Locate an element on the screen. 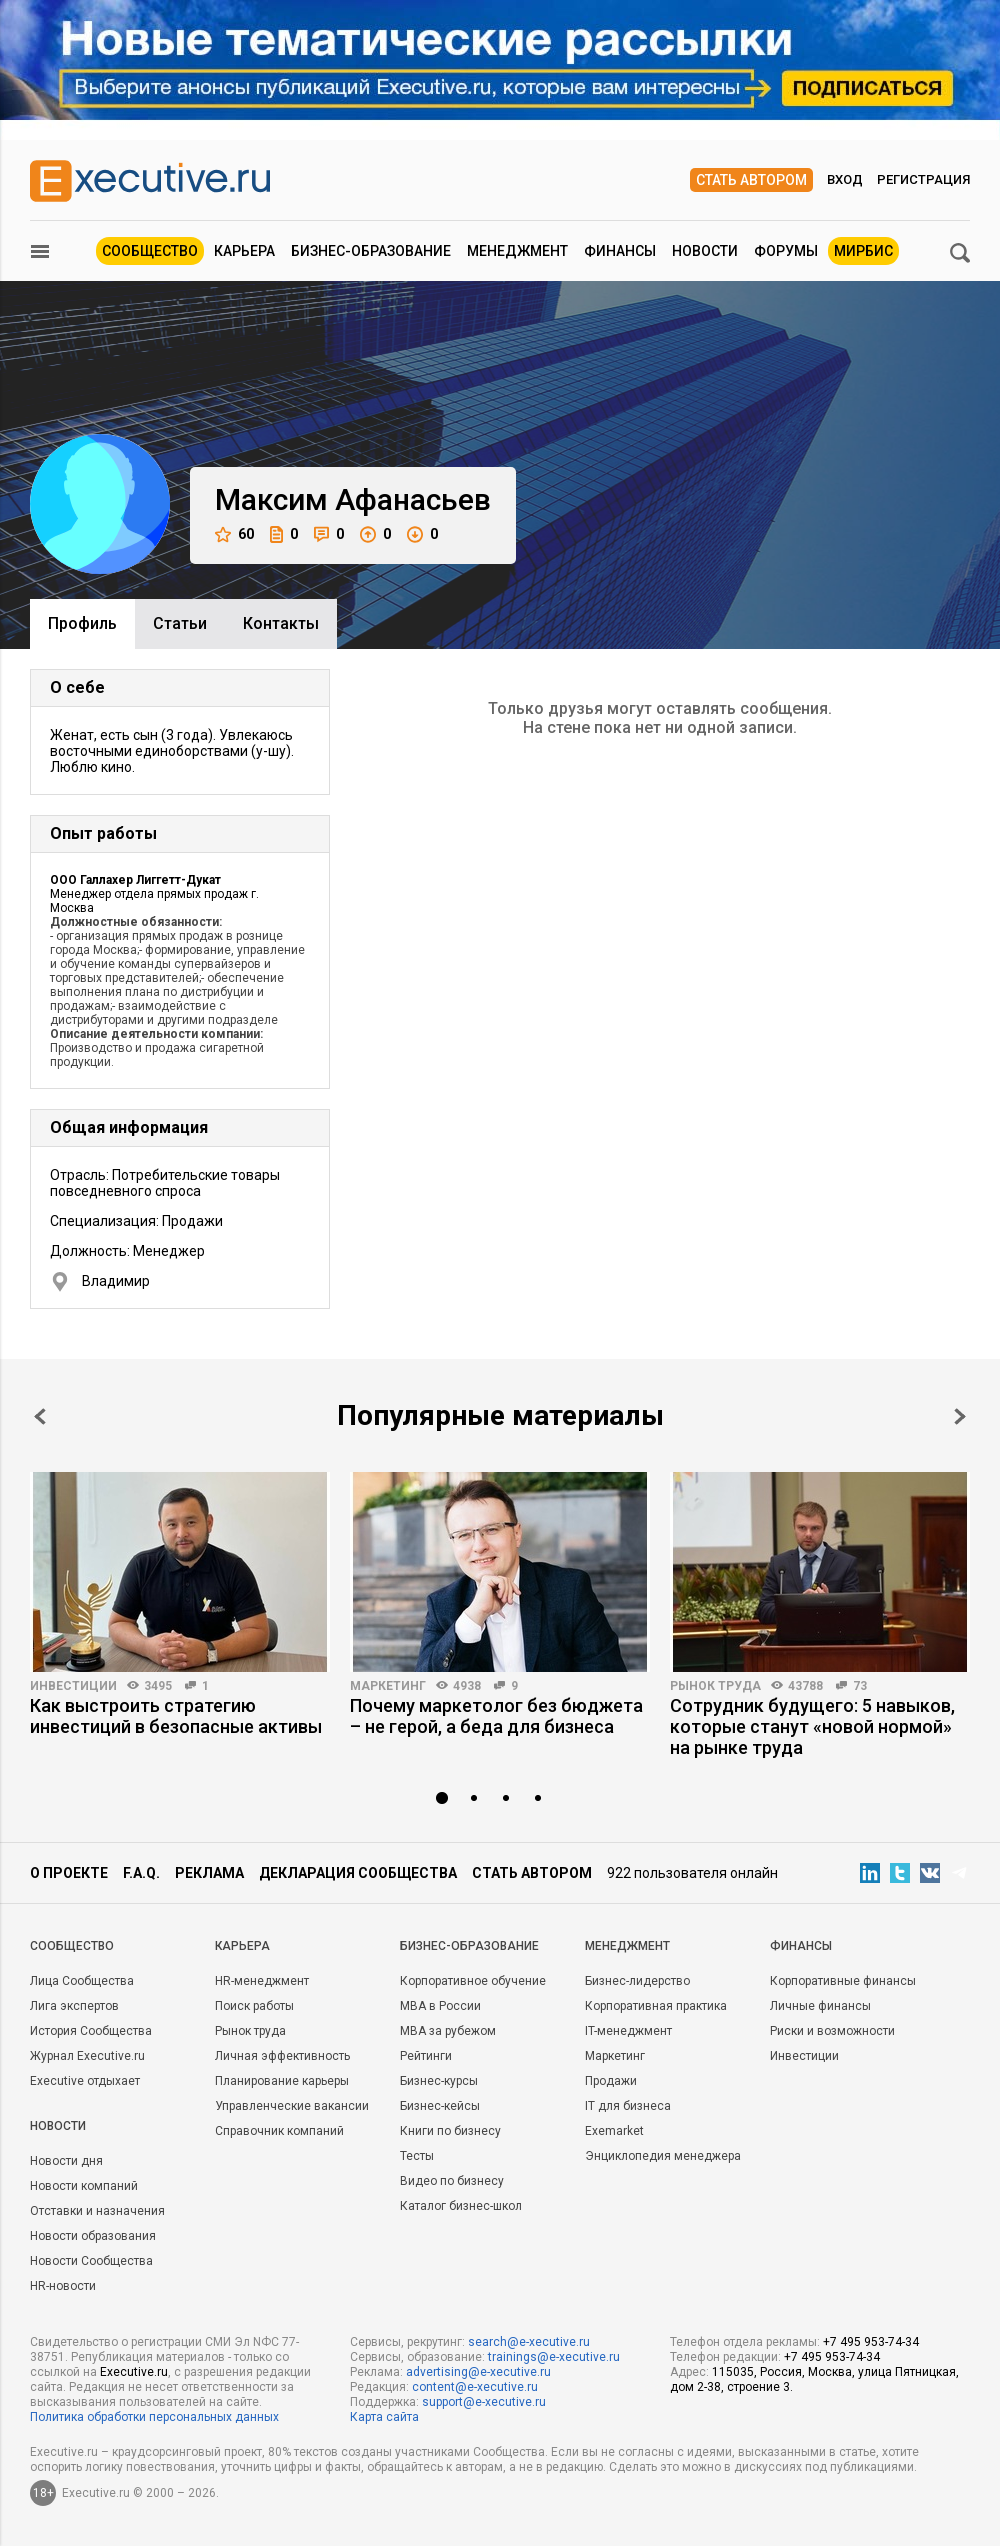 The image size is (1000, 2546). Книги по бизнесу is located at coordinates (450, 2131).